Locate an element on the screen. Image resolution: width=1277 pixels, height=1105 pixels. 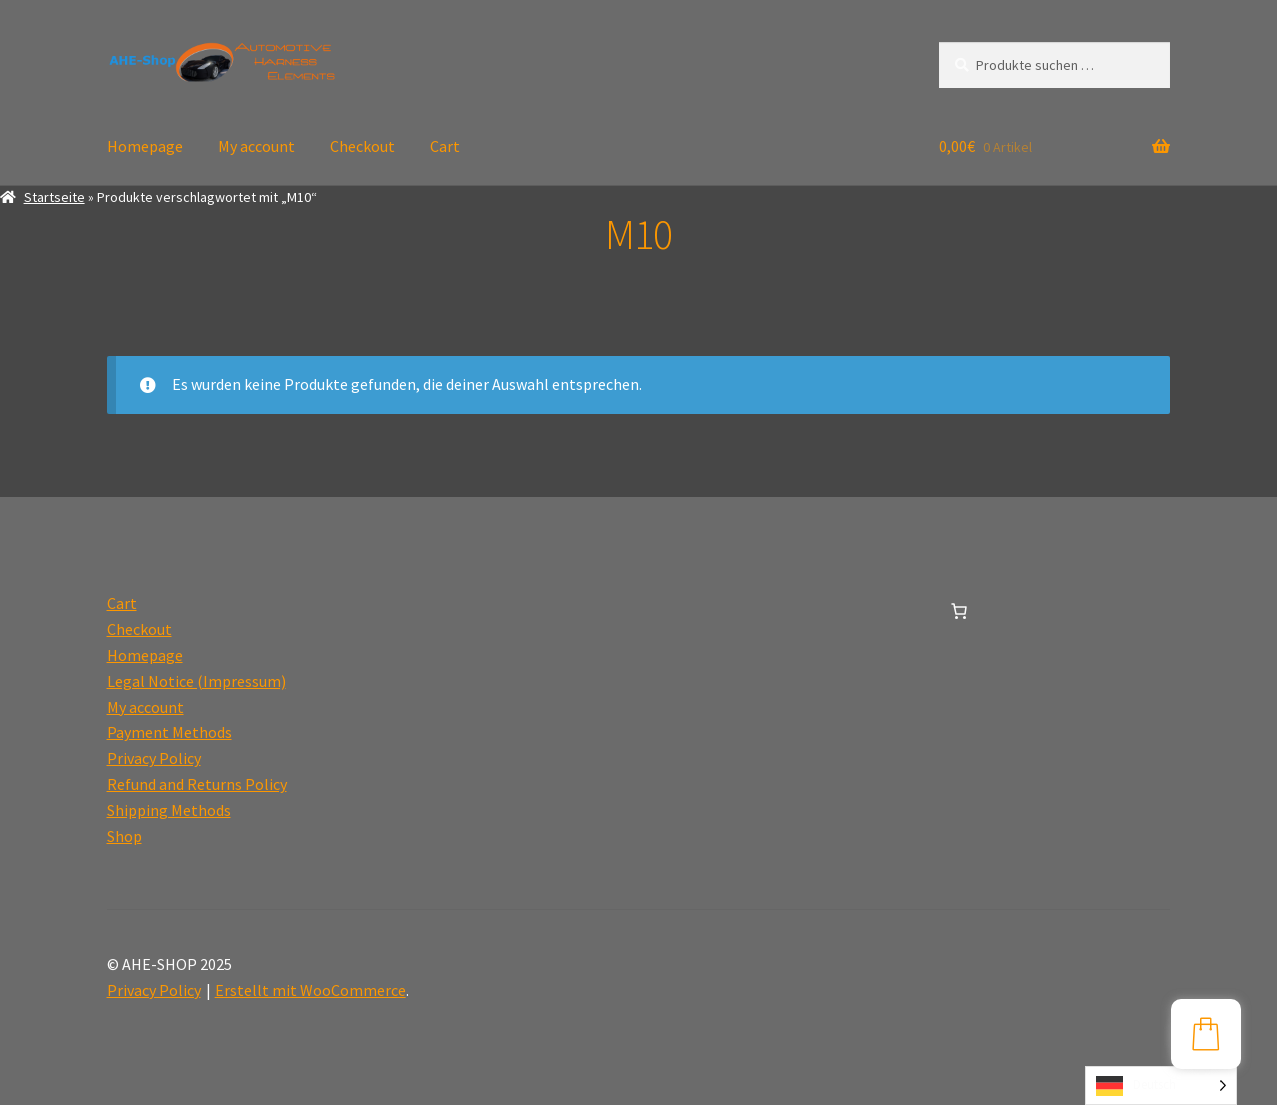
[0 Artikel im Warenkorb, Gesamtpreis 0,00€] is located at coordinates (959, 611).